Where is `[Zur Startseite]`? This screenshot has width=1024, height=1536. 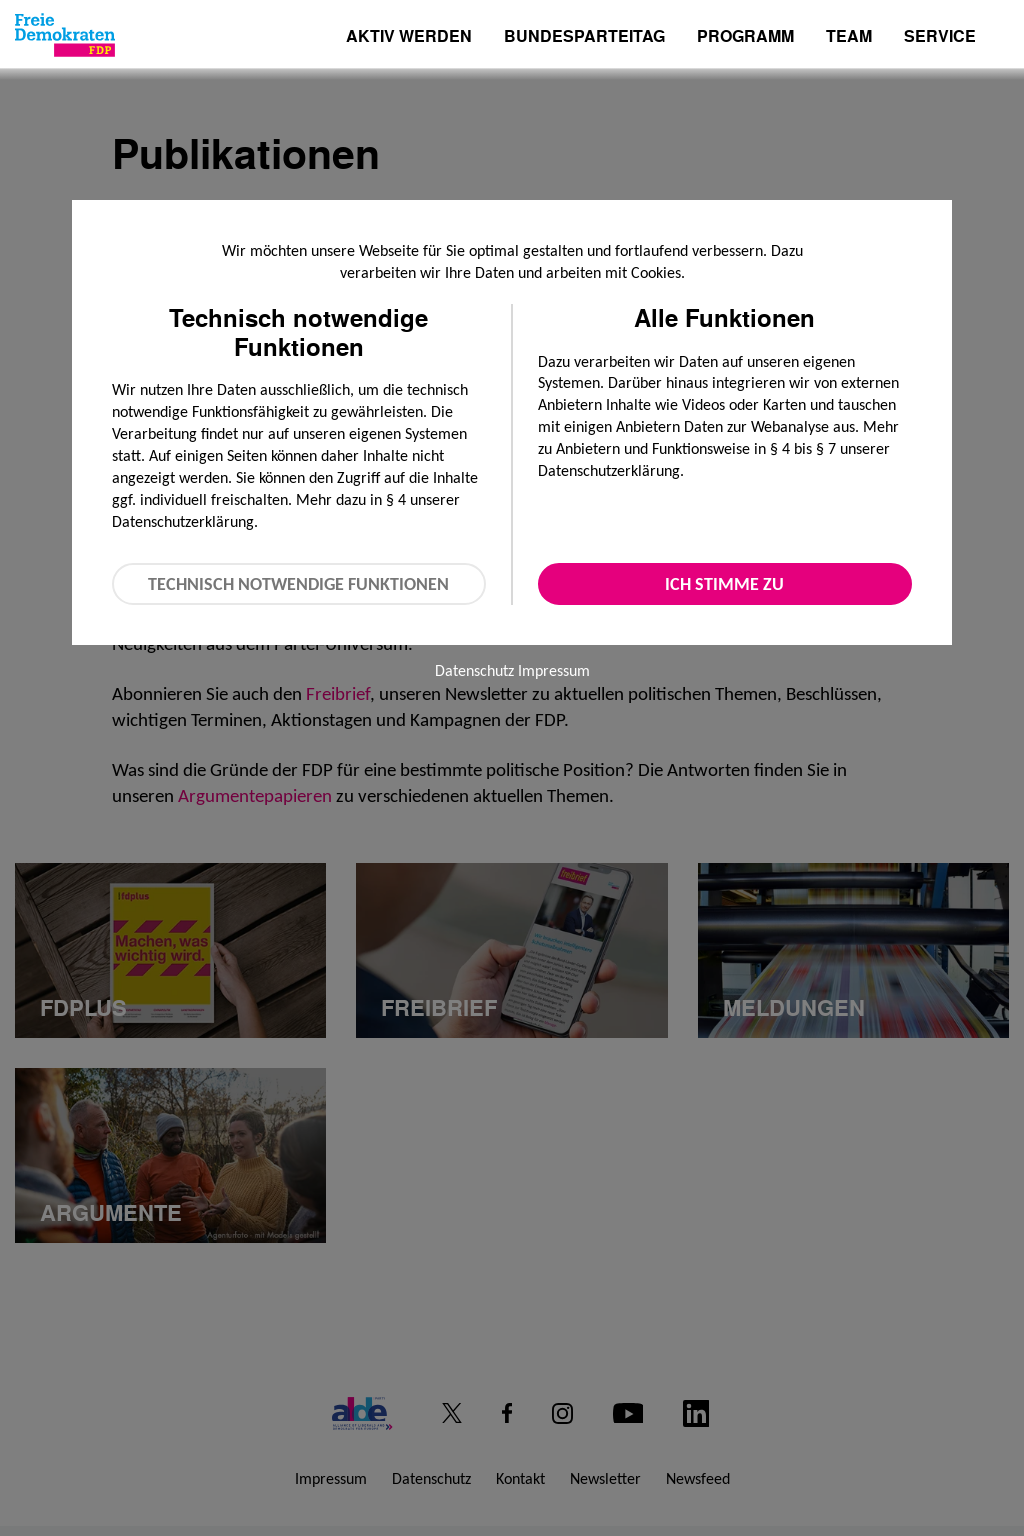 [Zur Startseite] is located at coordinates (65, 35).